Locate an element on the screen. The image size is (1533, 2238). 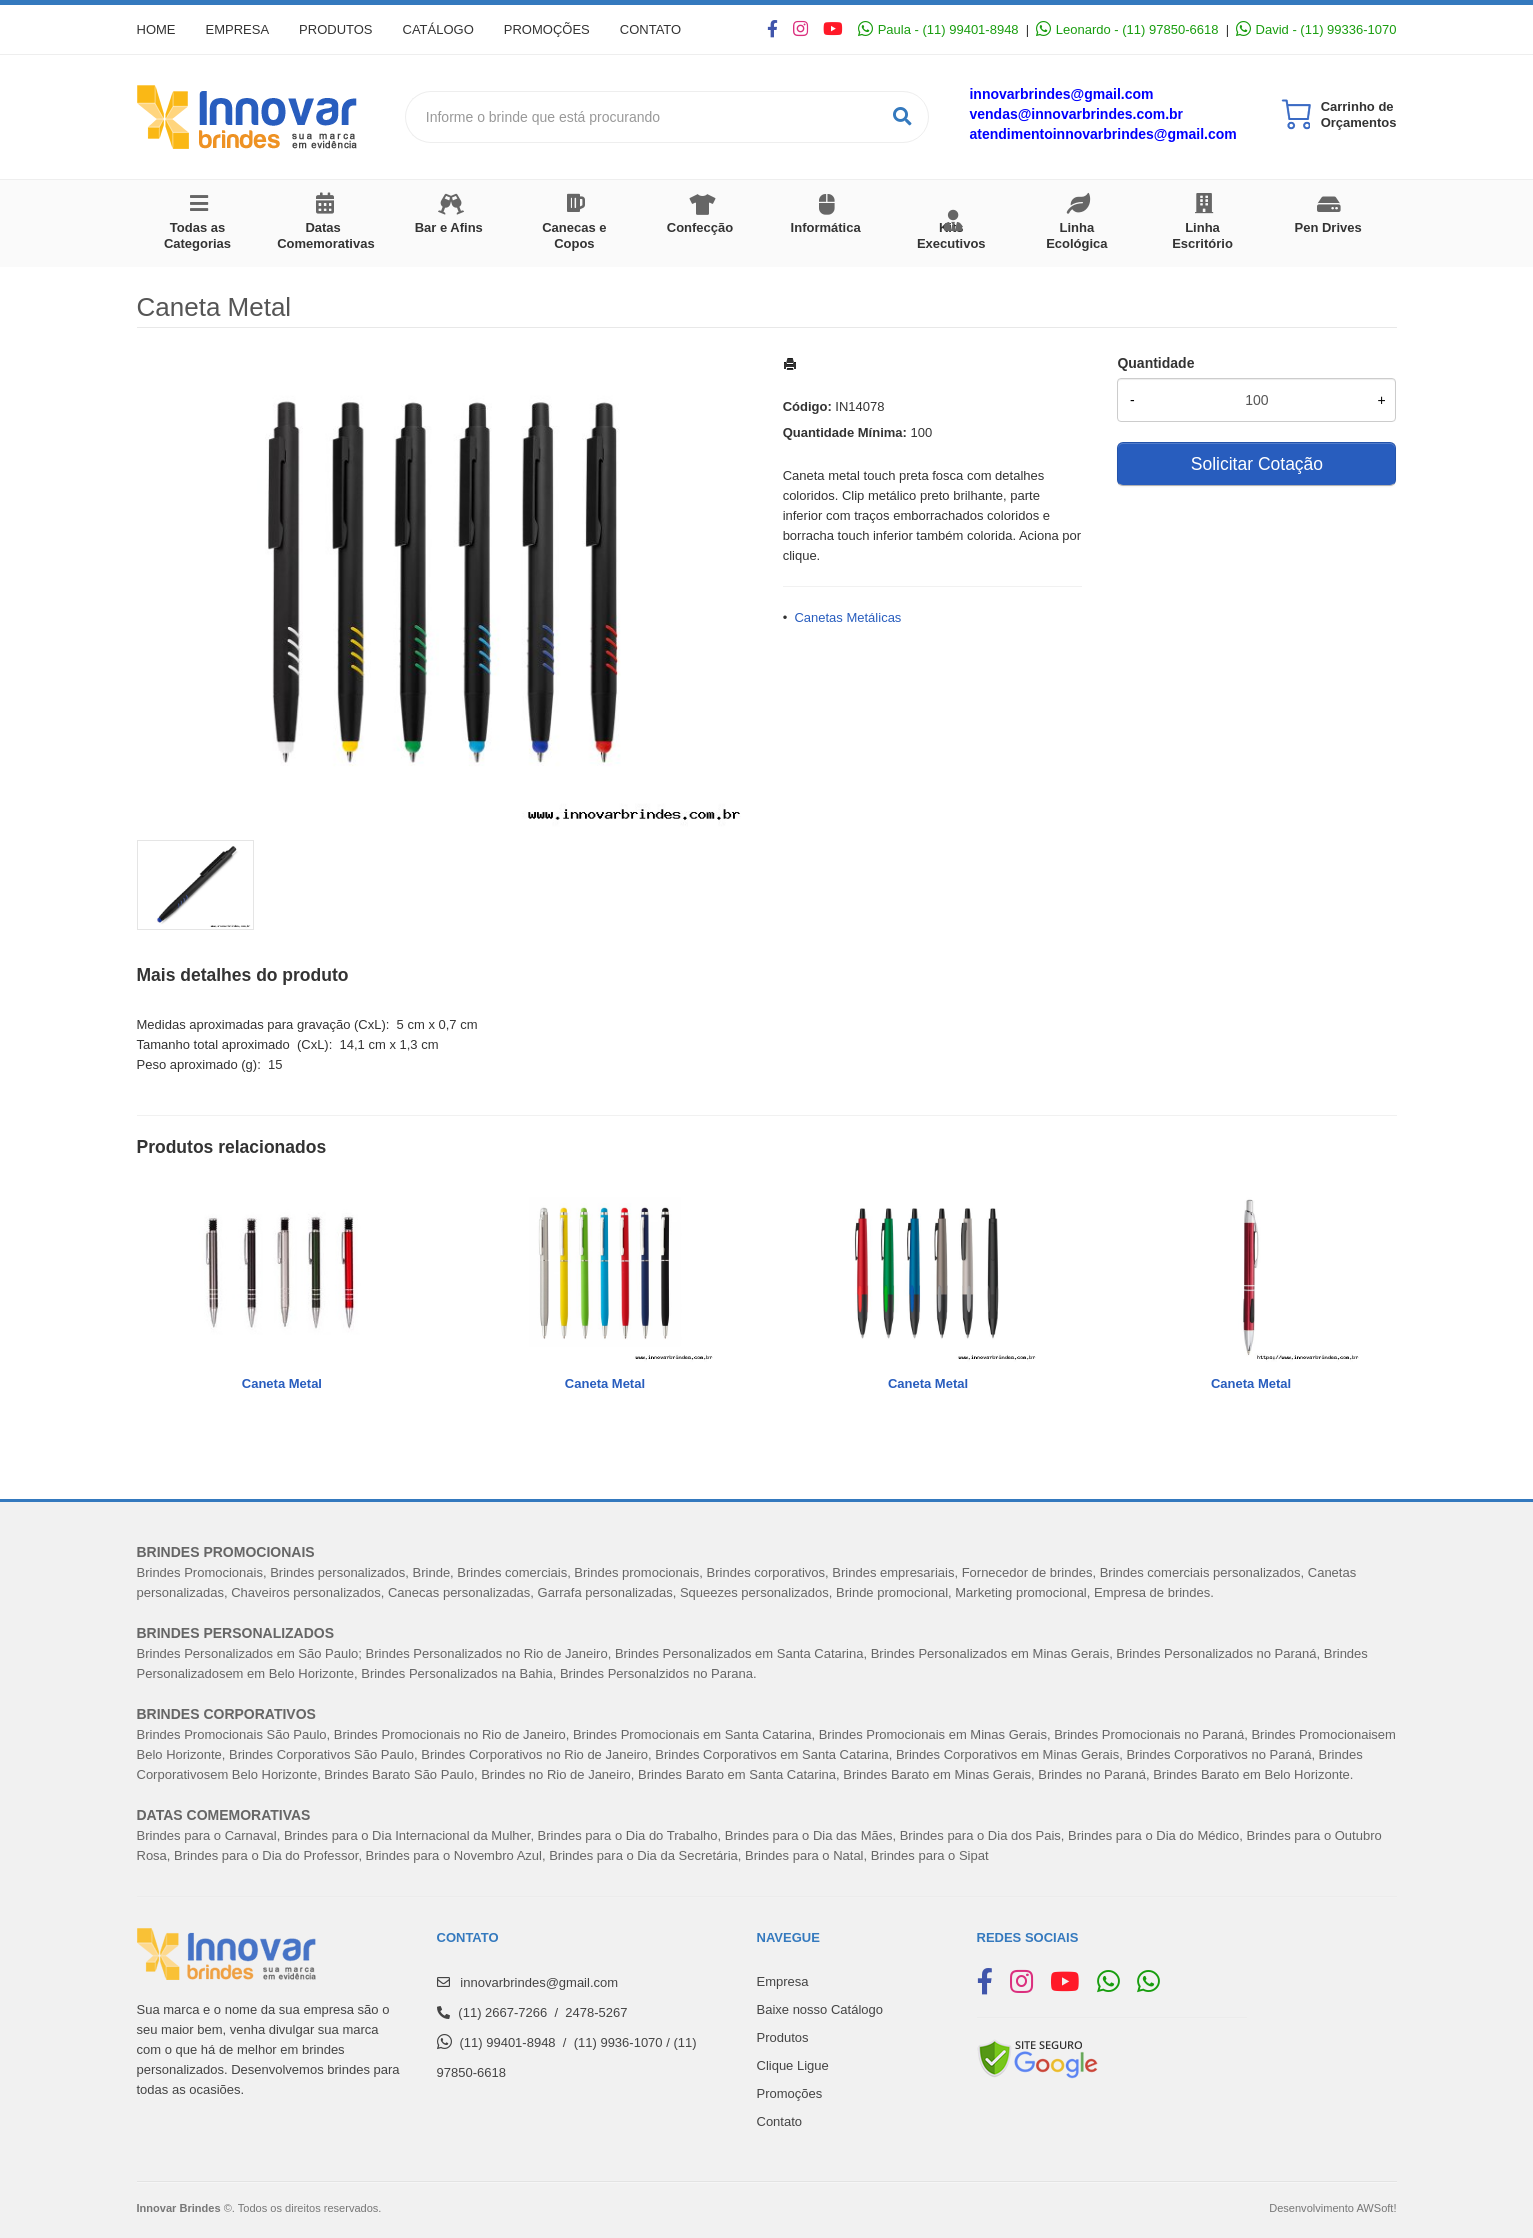
(11) 9936-1070 is located at coordinates (618, 2042).